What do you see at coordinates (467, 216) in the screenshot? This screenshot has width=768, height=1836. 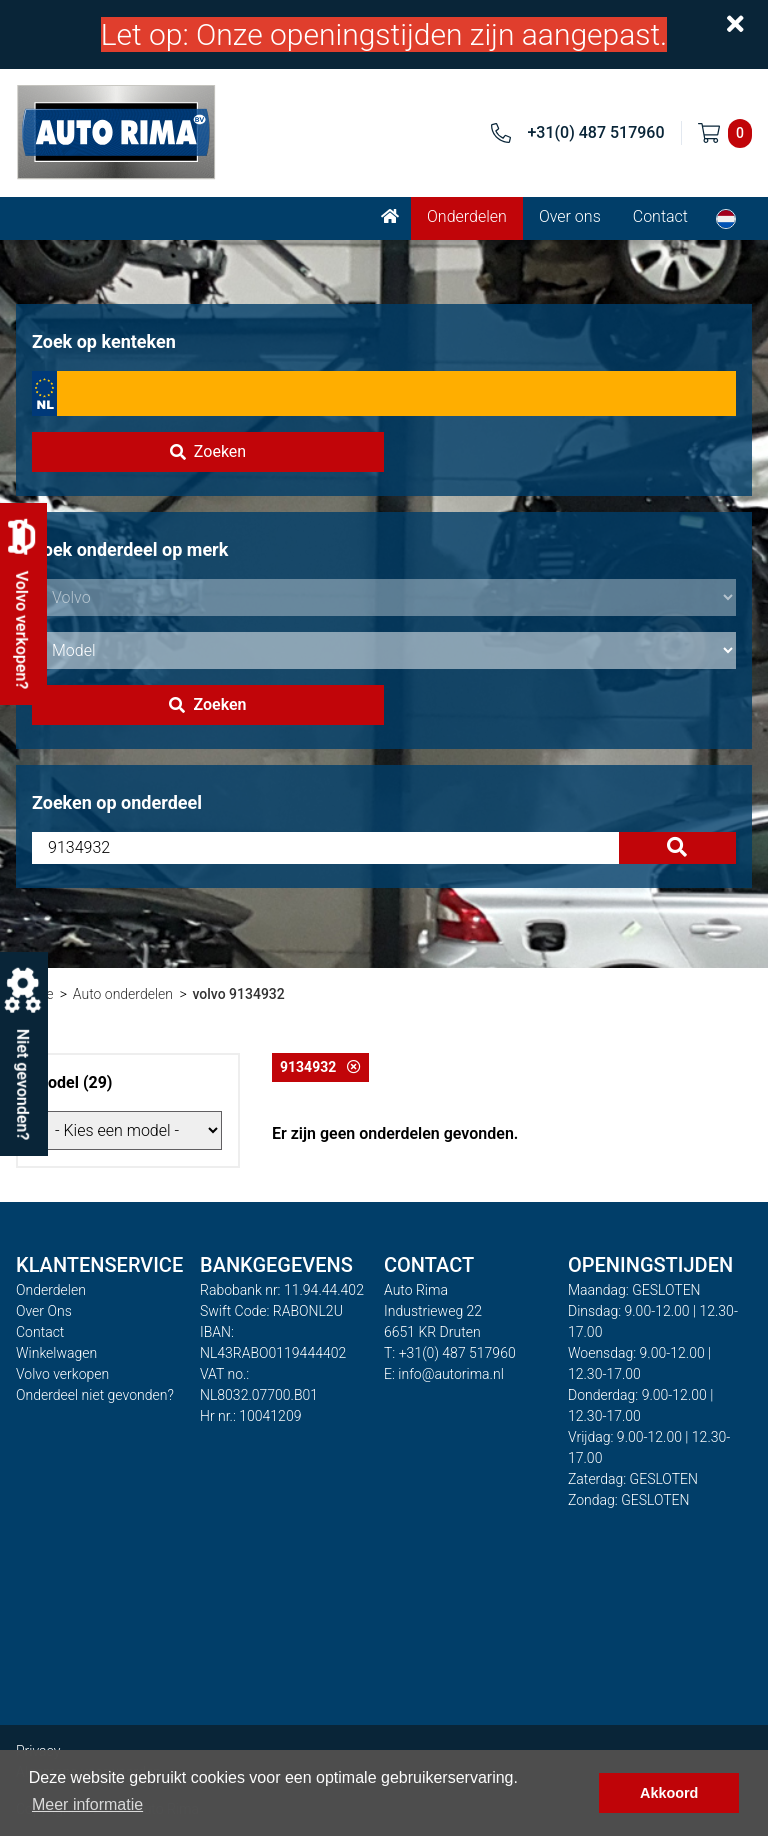 I see `Onderdelen` at bounding box center [467, 216].